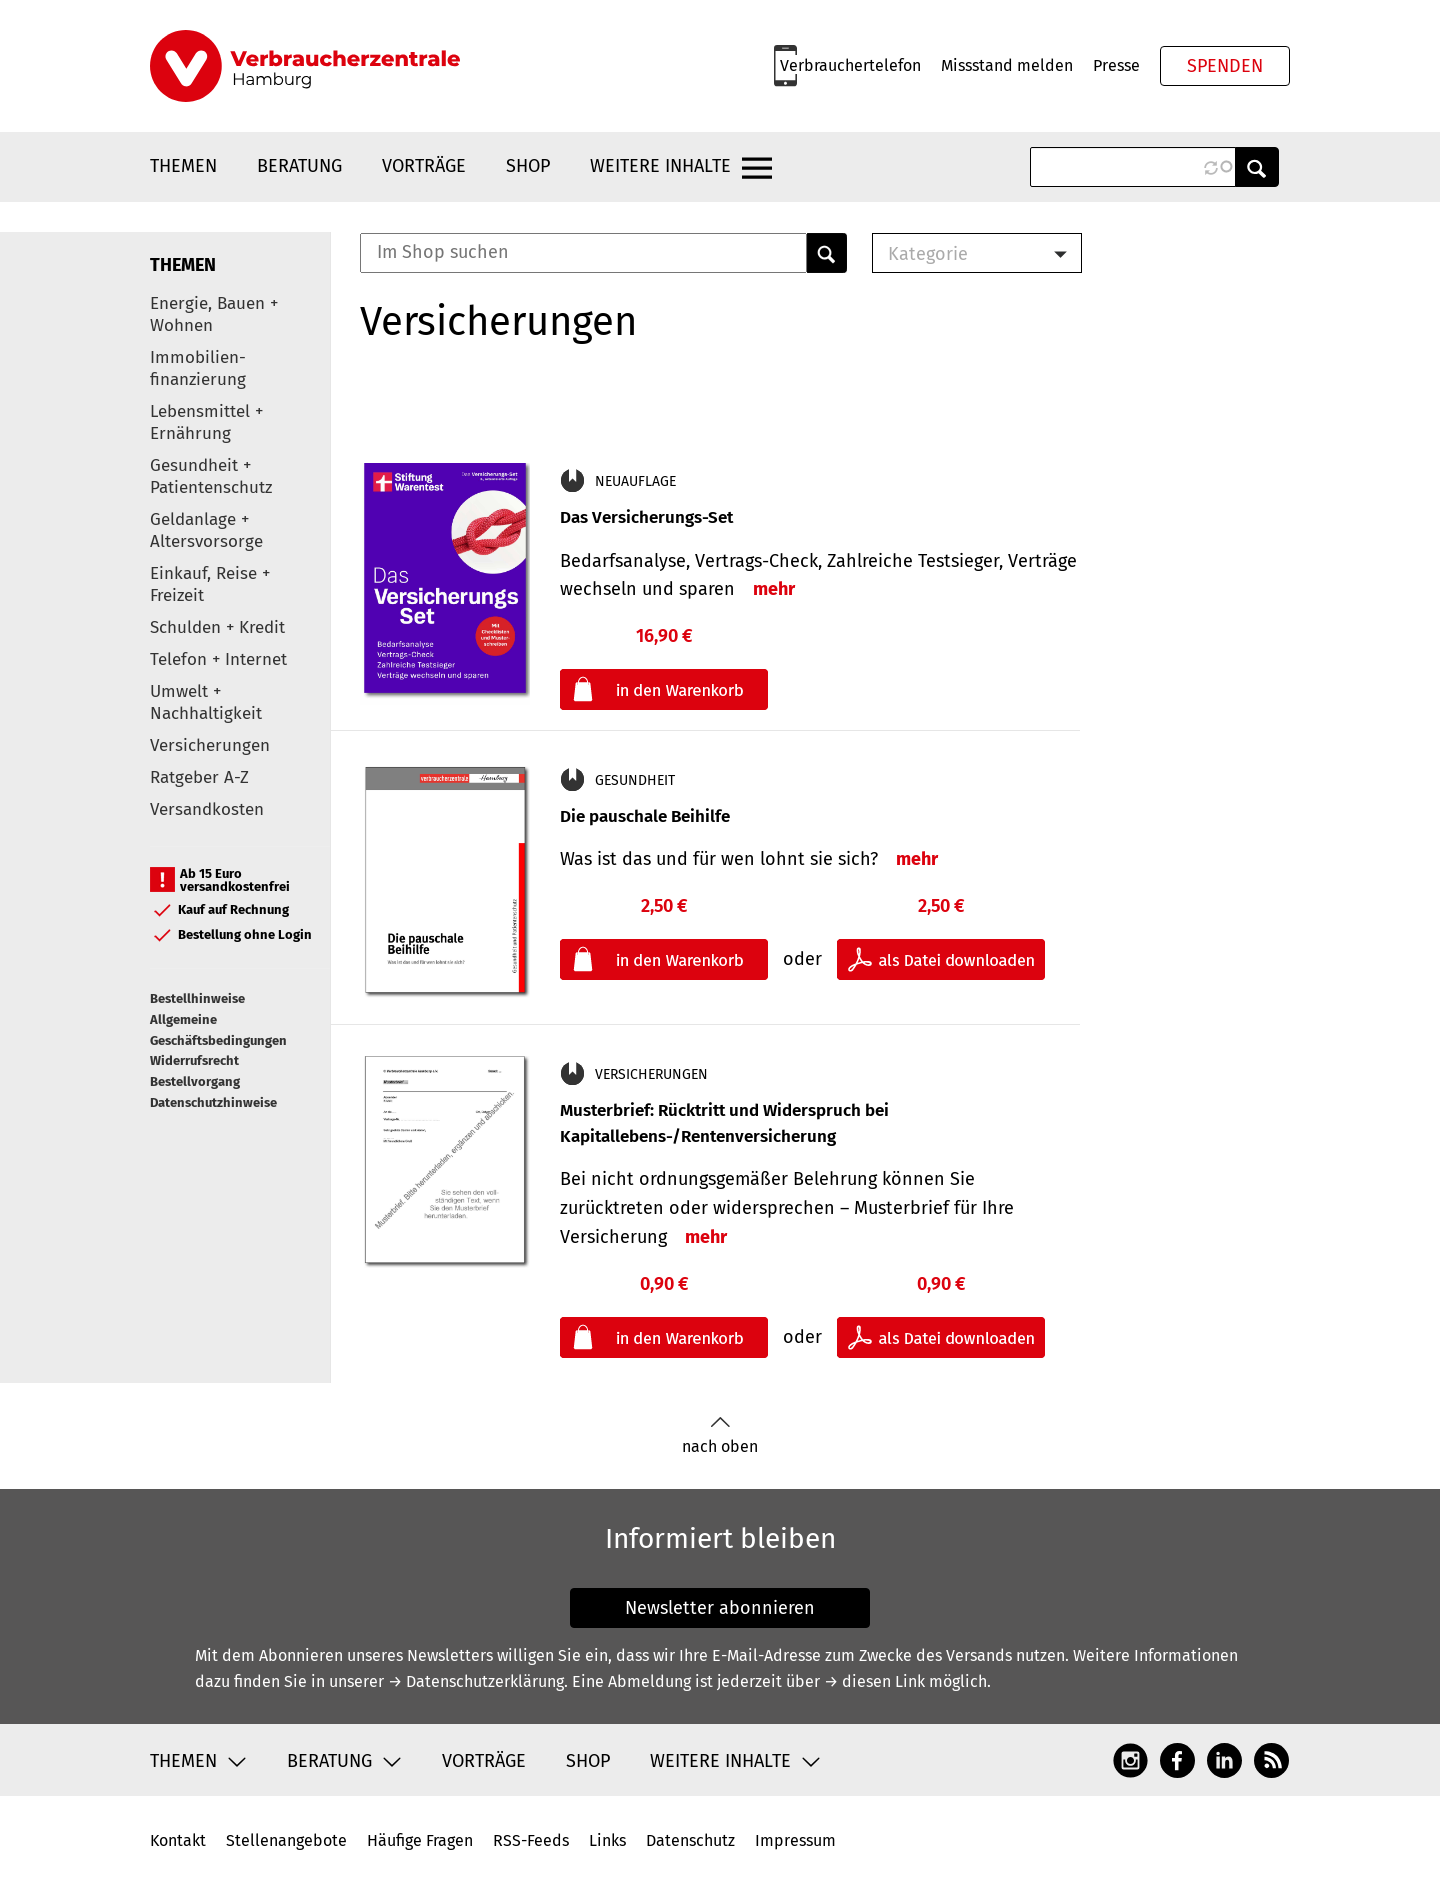 The height and width of the screenshot is (1886, 1440). Describe the element at coordinates (720, 1435) in the screenshot. I see `nach oben` at that location.